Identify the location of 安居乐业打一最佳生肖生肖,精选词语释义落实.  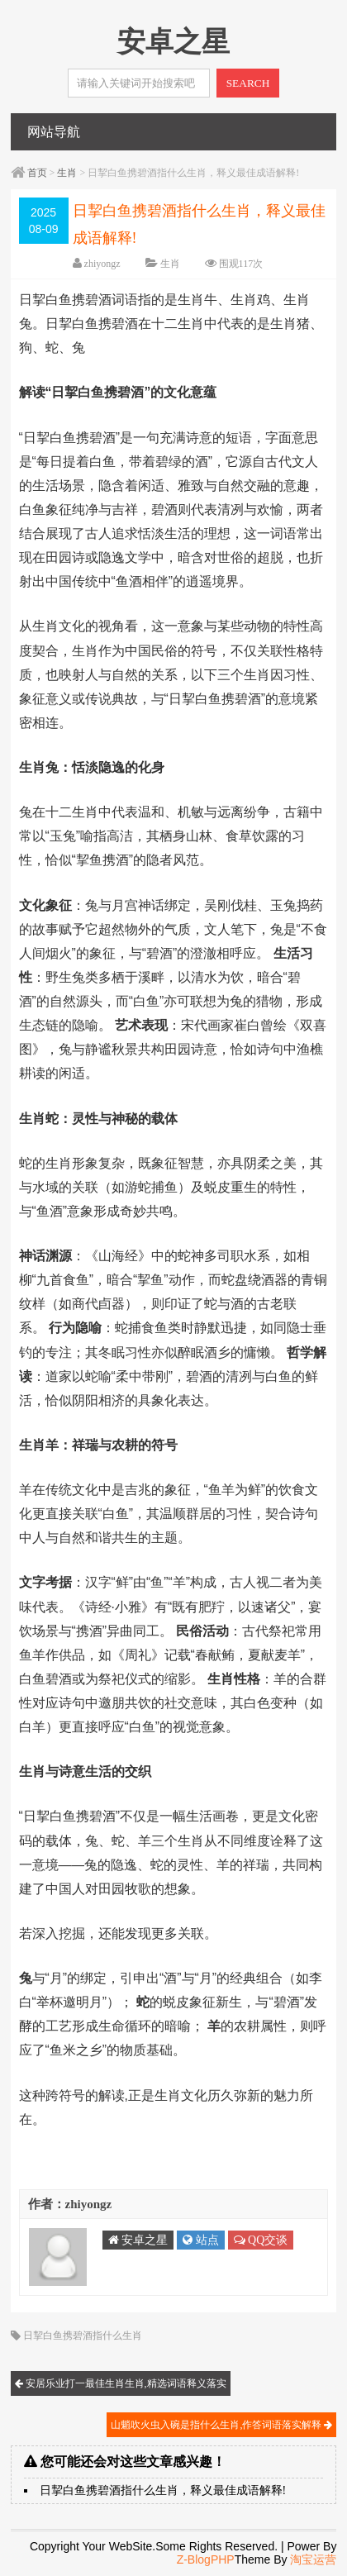
(120, 2383).